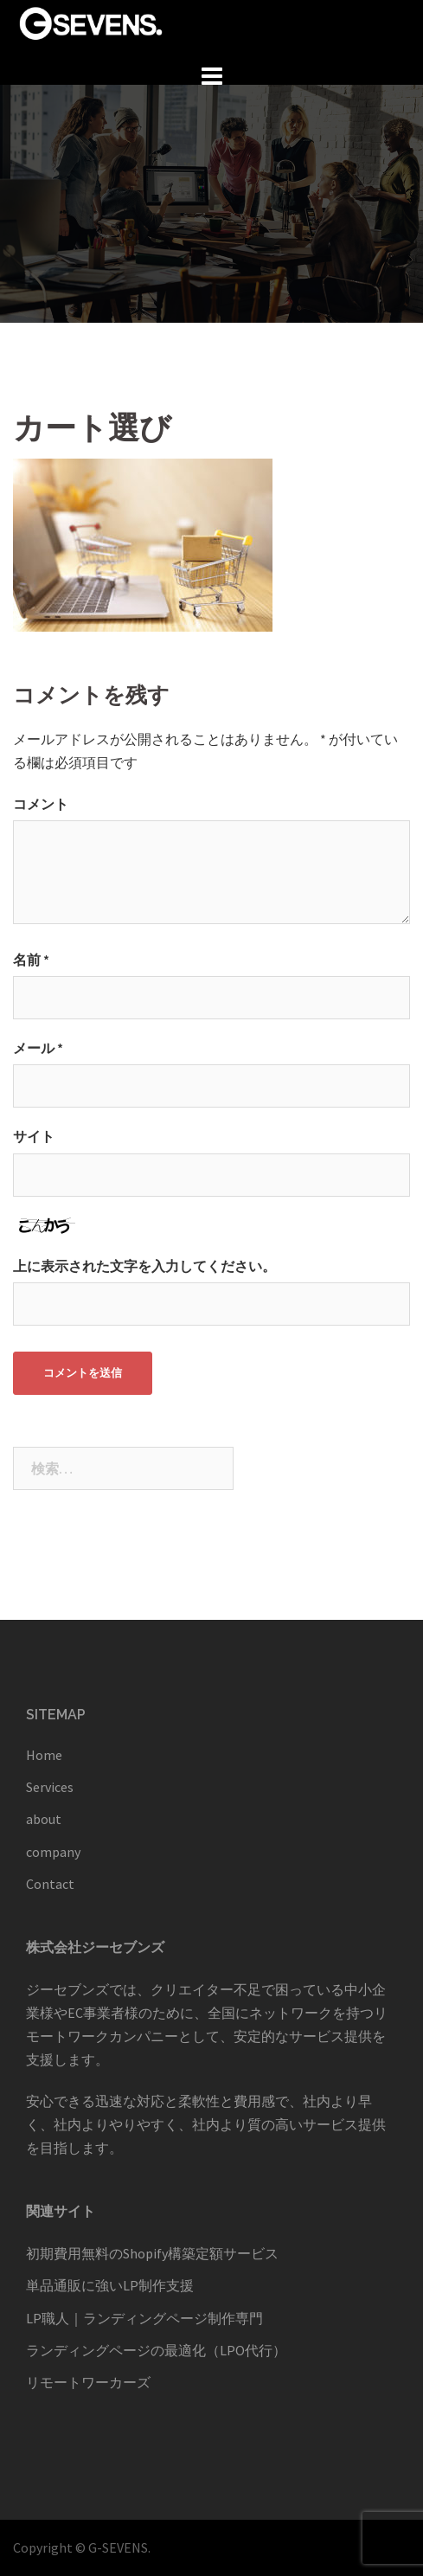  What do you see at coordinates (40, 804) in the screenshot?
I see `コメント` at bounding box center [40, 804].